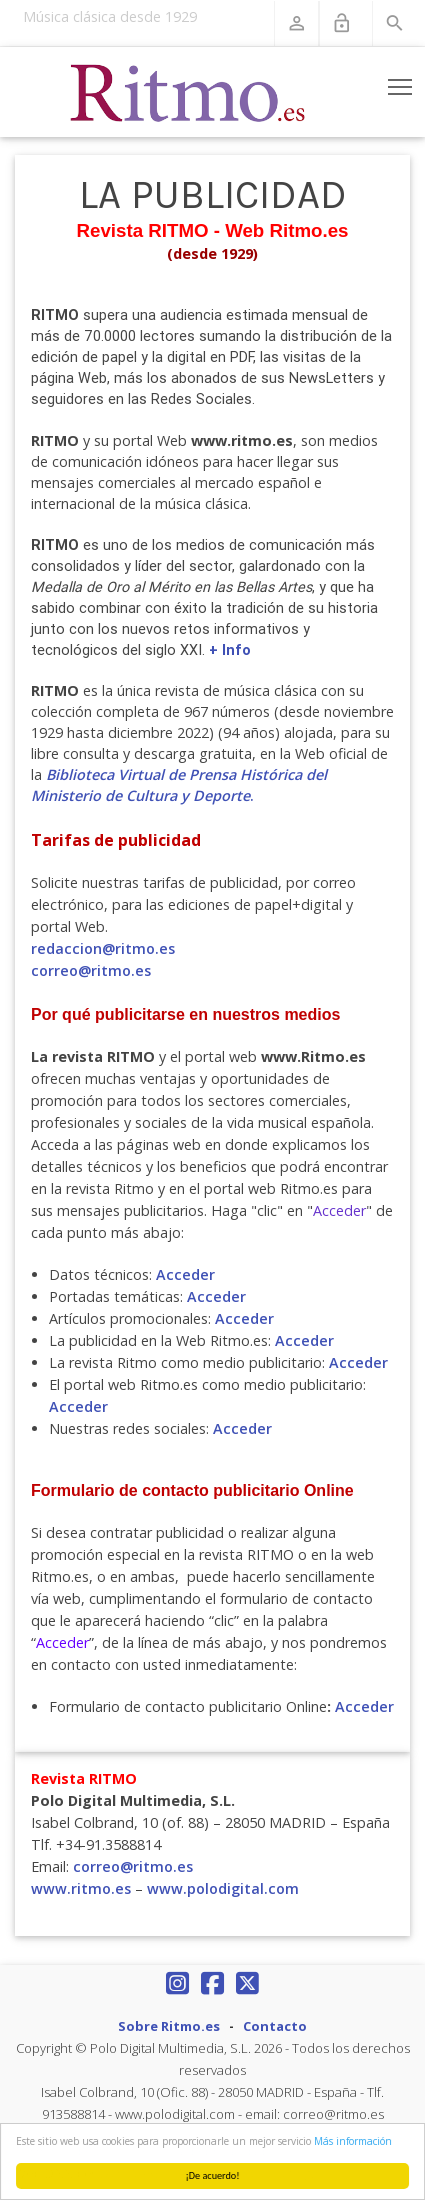 The height and width of the screenshot is (2200, 425). Describe the element at coordinates (169, 2026) in the screenshot. I see `Sobre Ritmo.es` at that location.